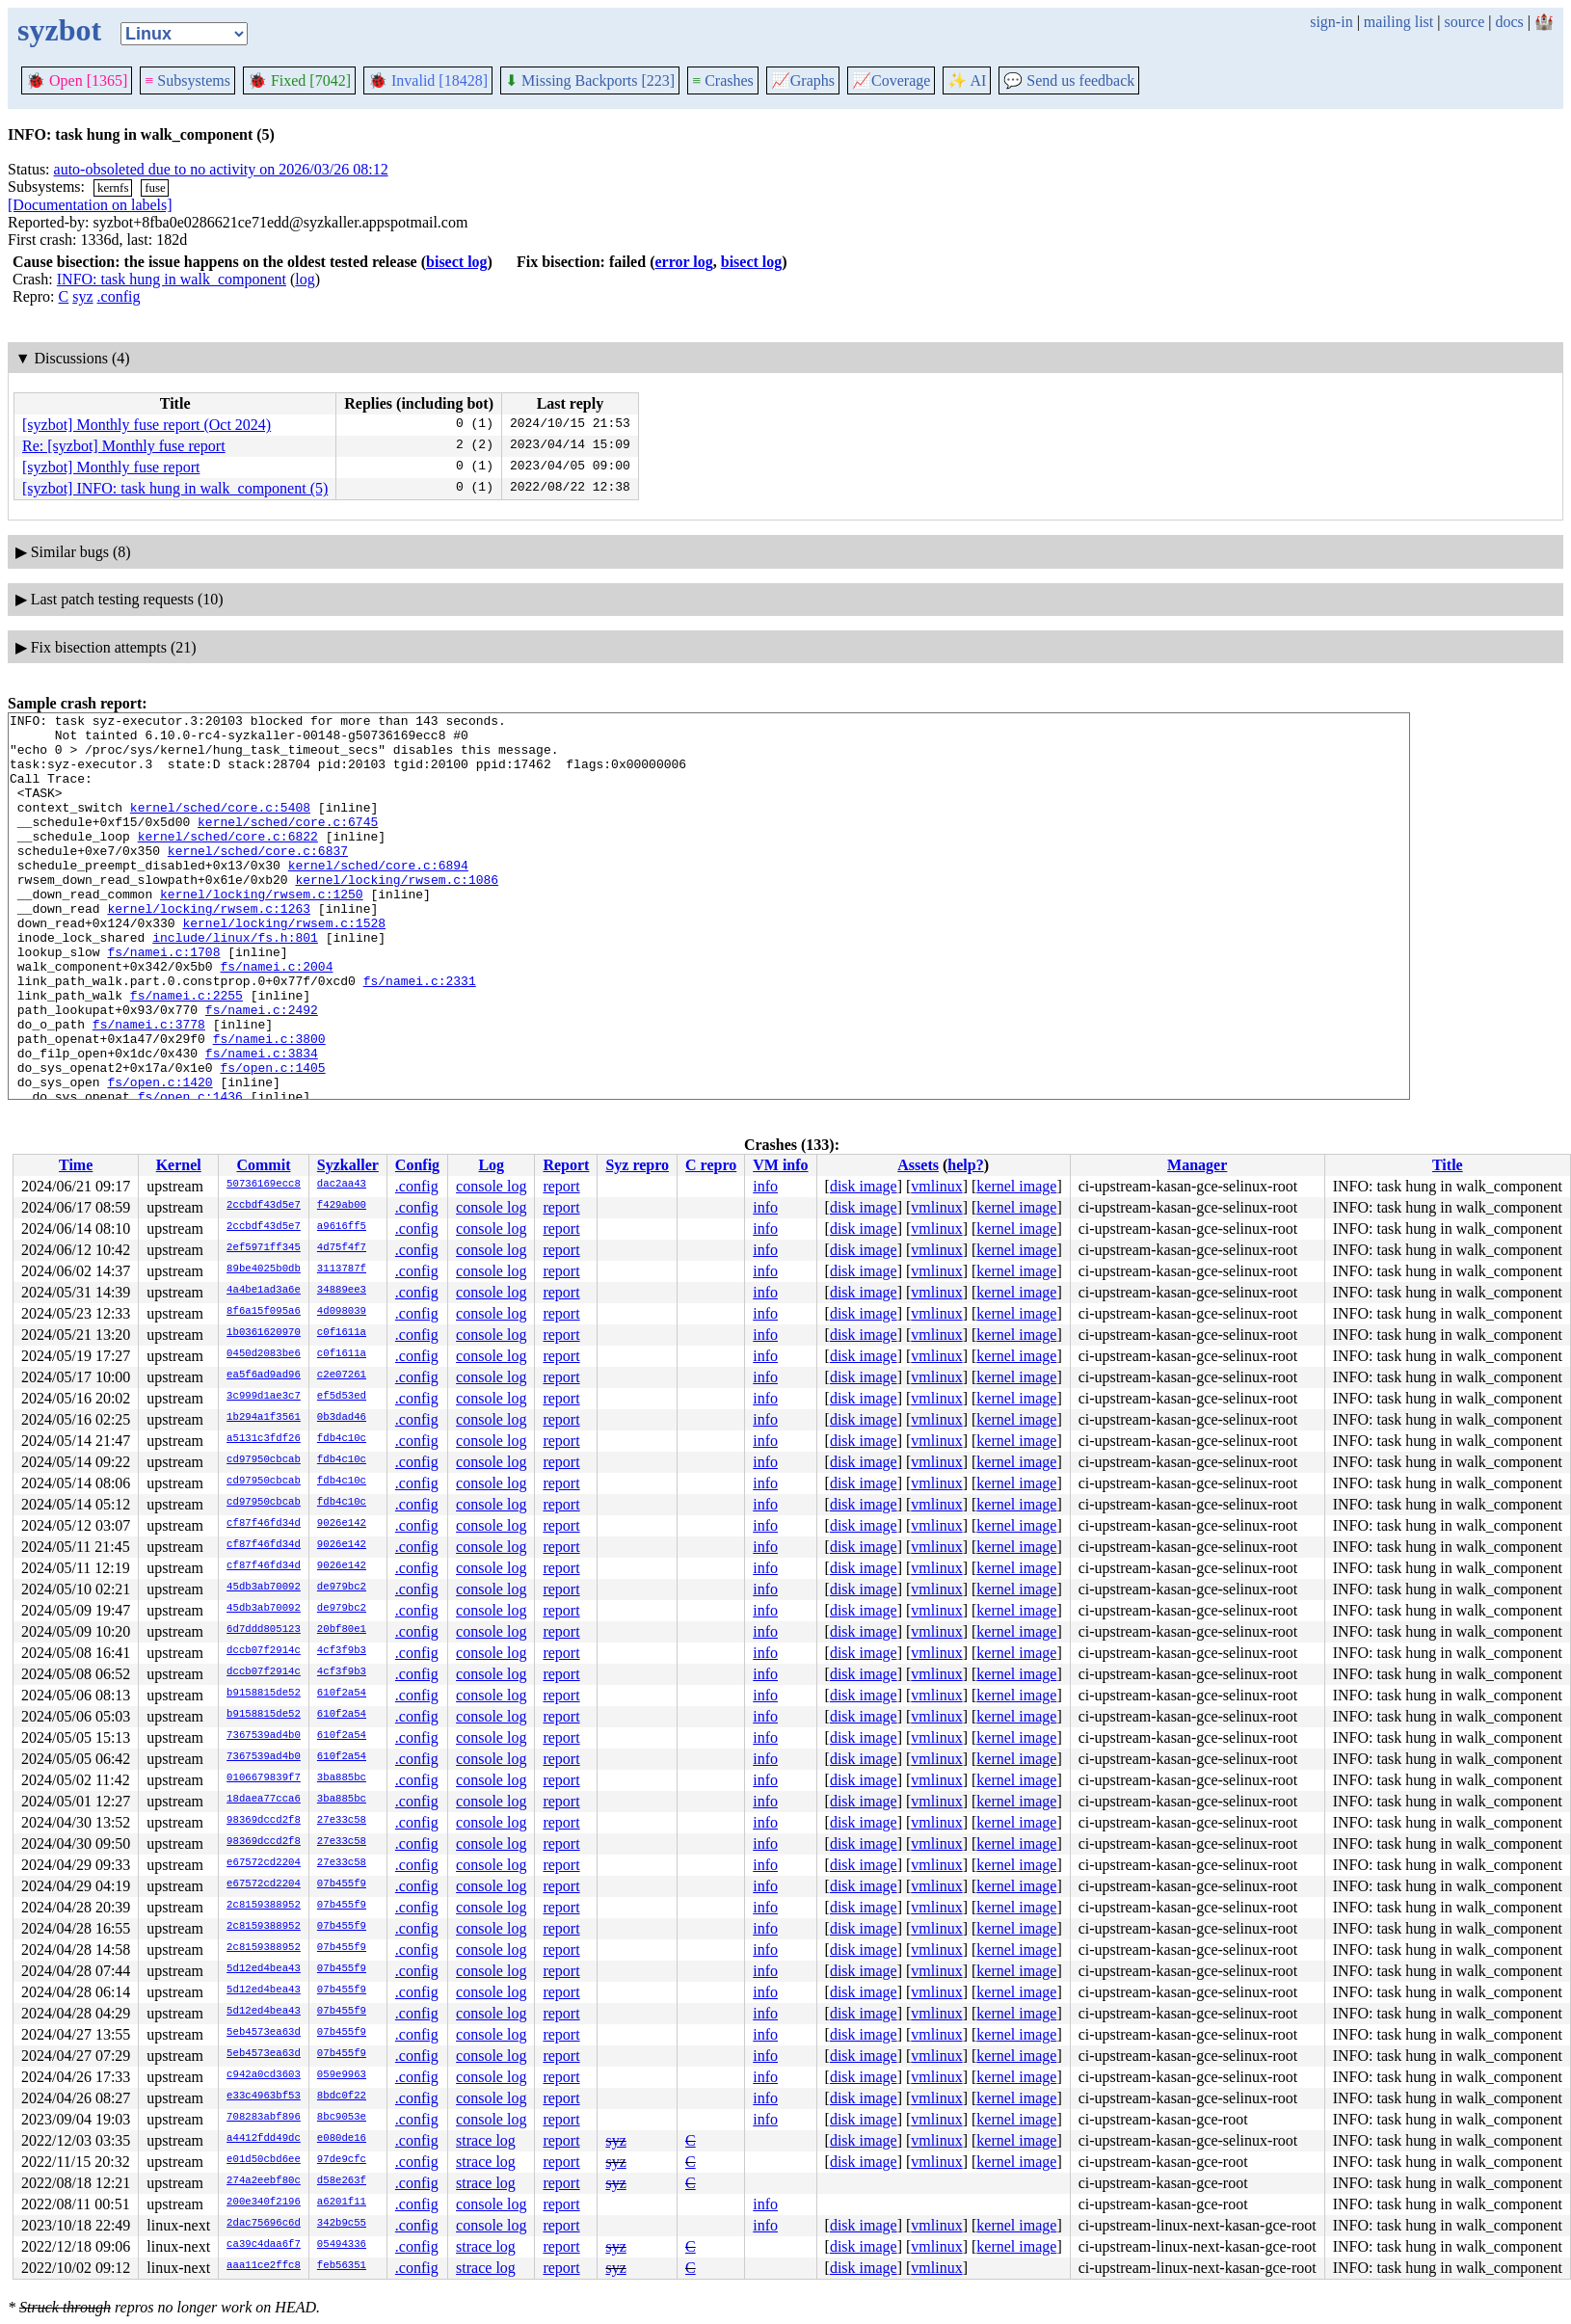  I want to click on kernel/sched/core.c:6837, so click(258, 879).